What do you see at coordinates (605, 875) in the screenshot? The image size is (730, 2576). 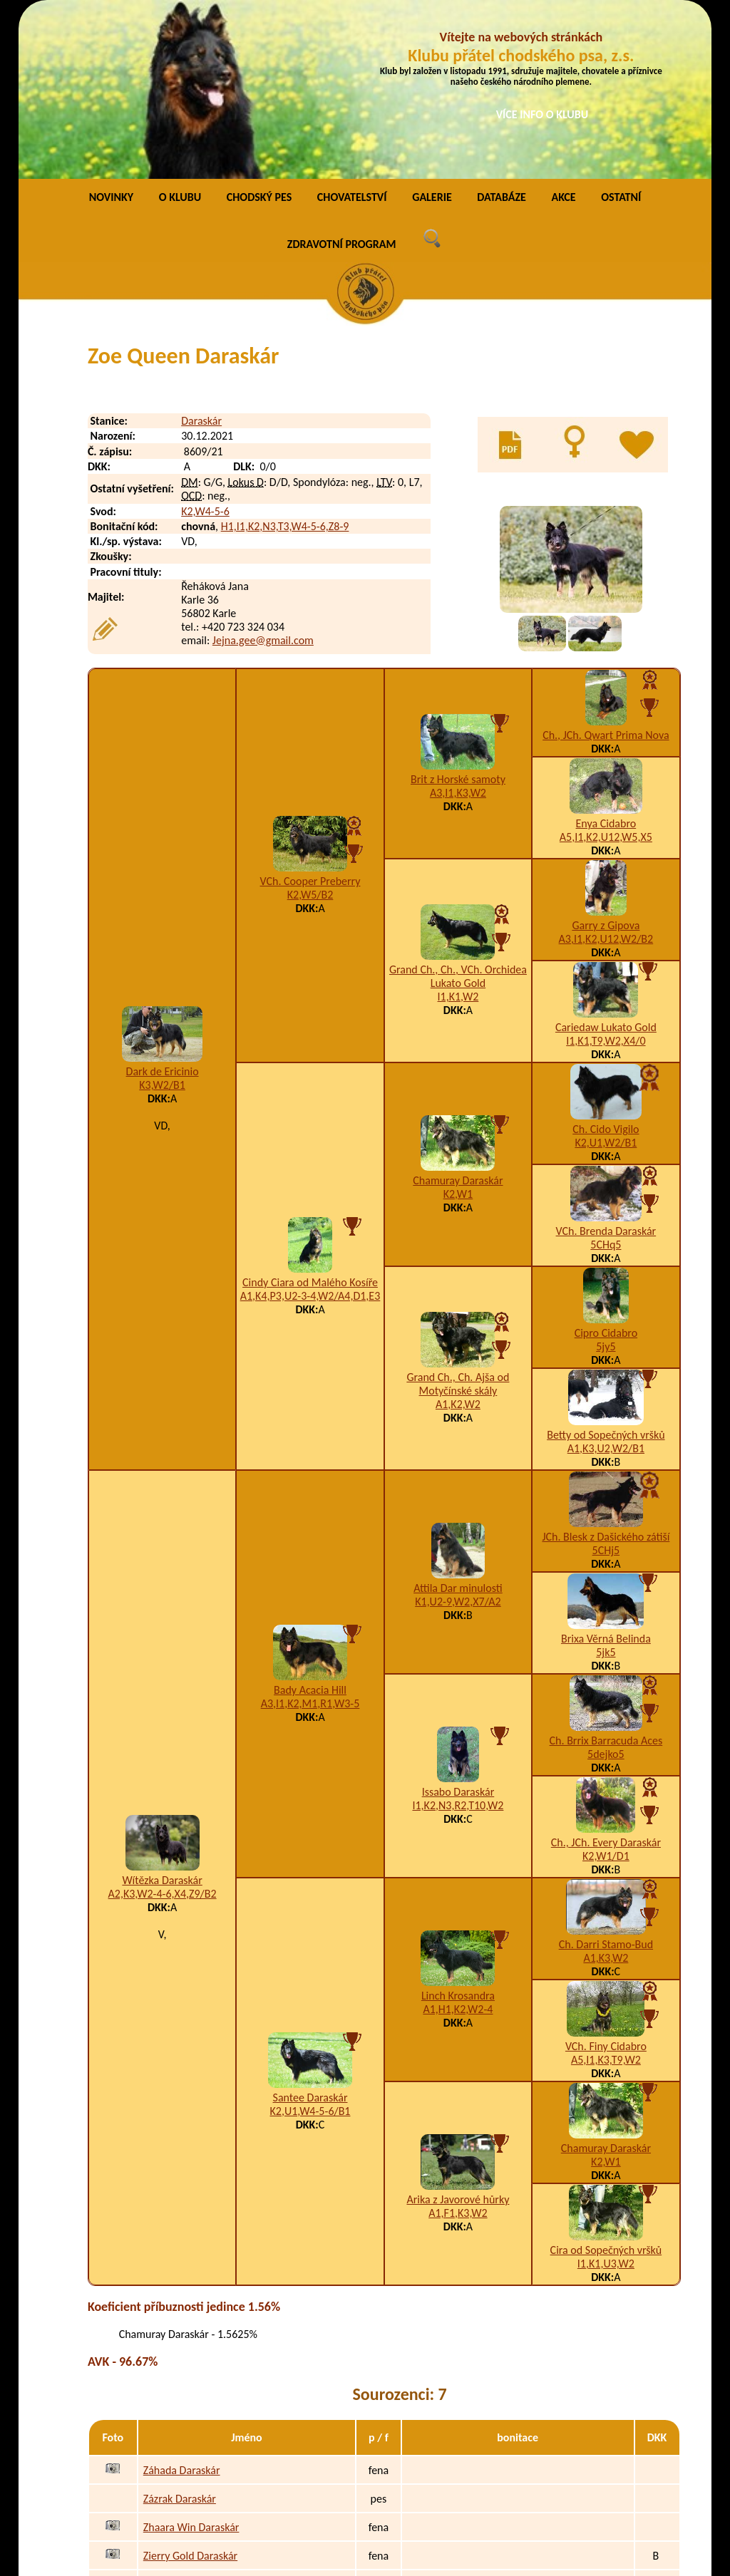 I see `I1,K1,T9,W2,X4/0` at bounding box center [605, 875].